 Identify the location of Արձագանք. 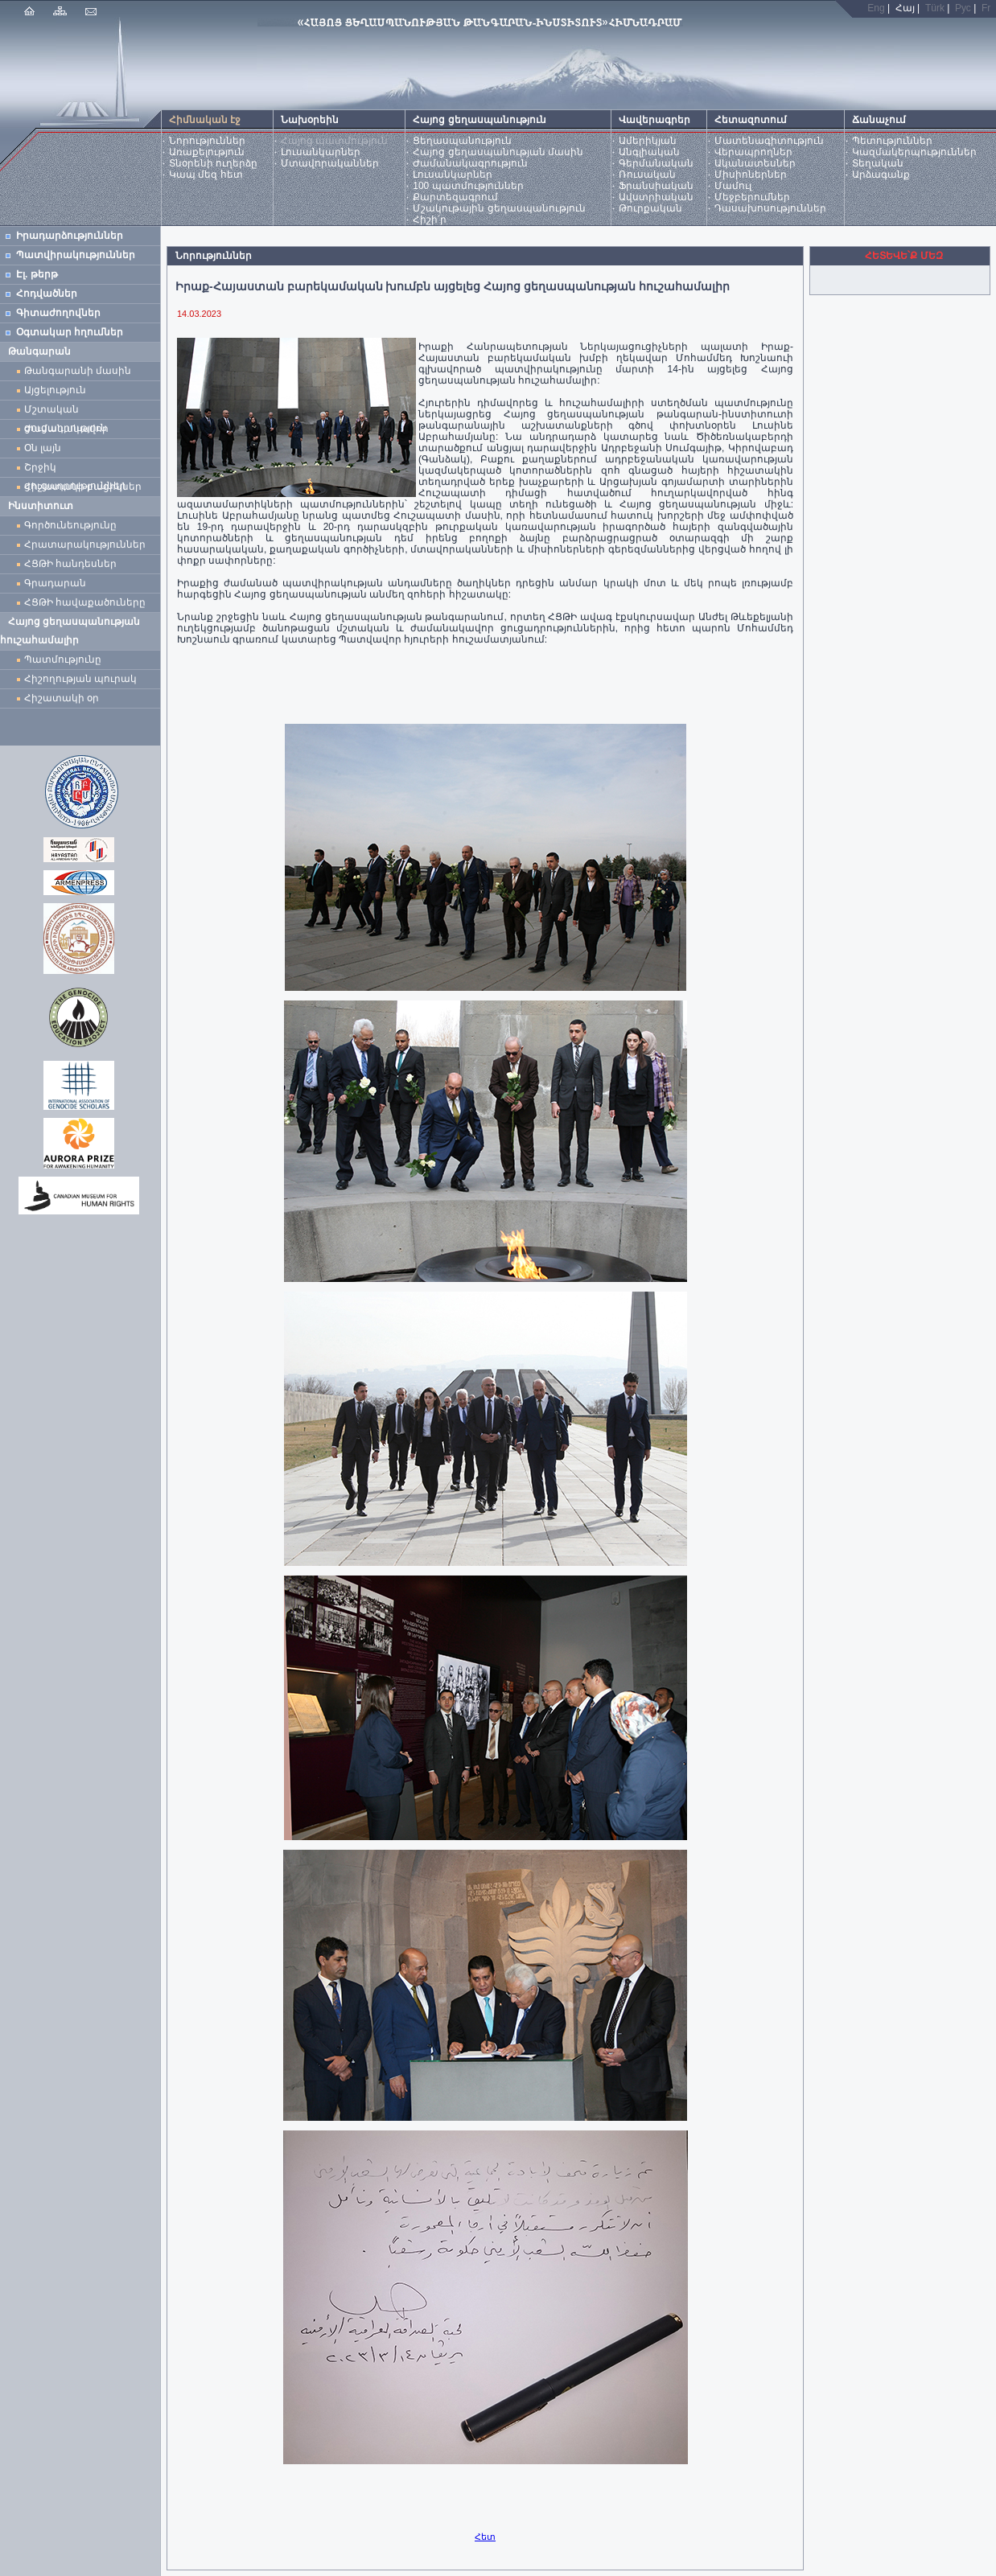
(881, 174).